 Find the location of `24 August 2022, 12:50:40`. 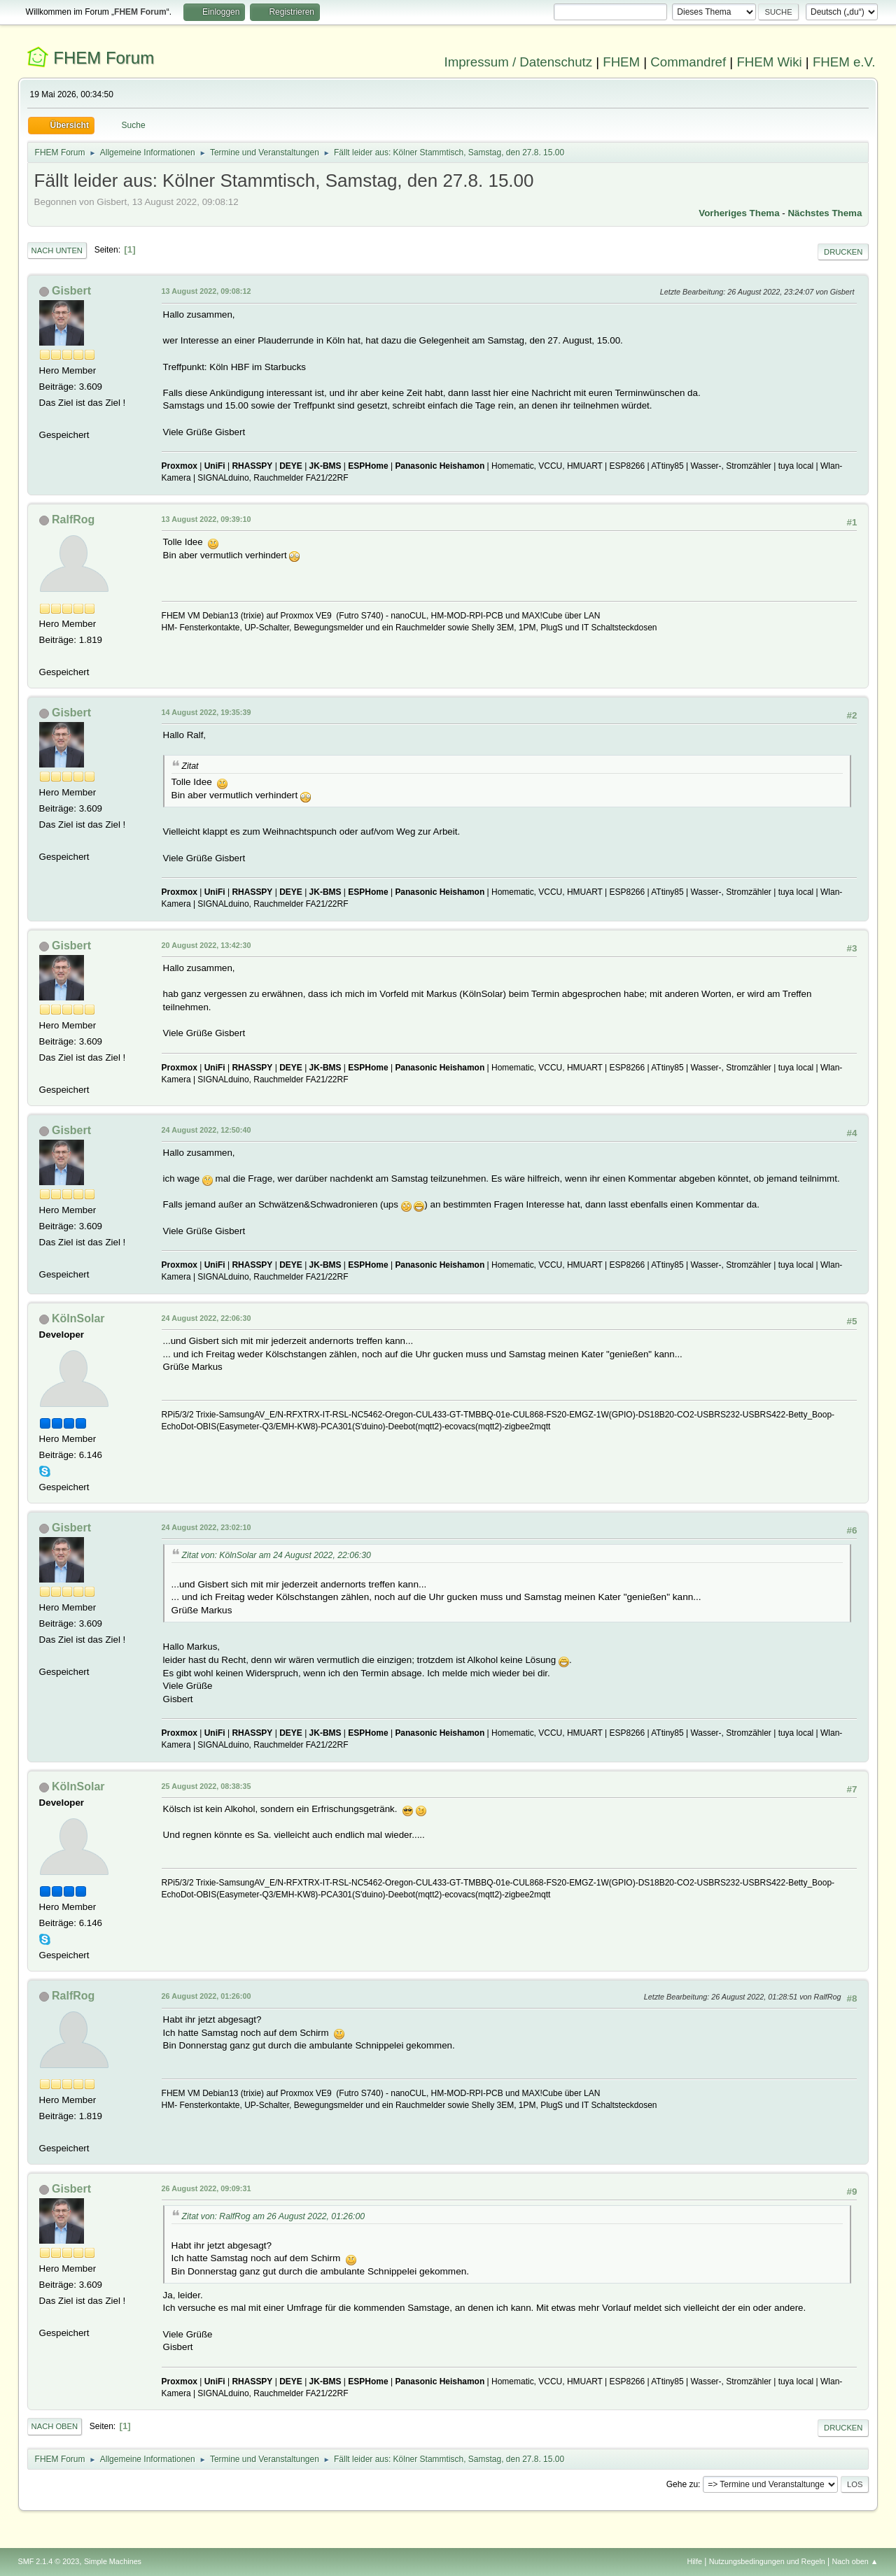

24 August 2022, 12:50:40 is located at coordinates (206, 1130).